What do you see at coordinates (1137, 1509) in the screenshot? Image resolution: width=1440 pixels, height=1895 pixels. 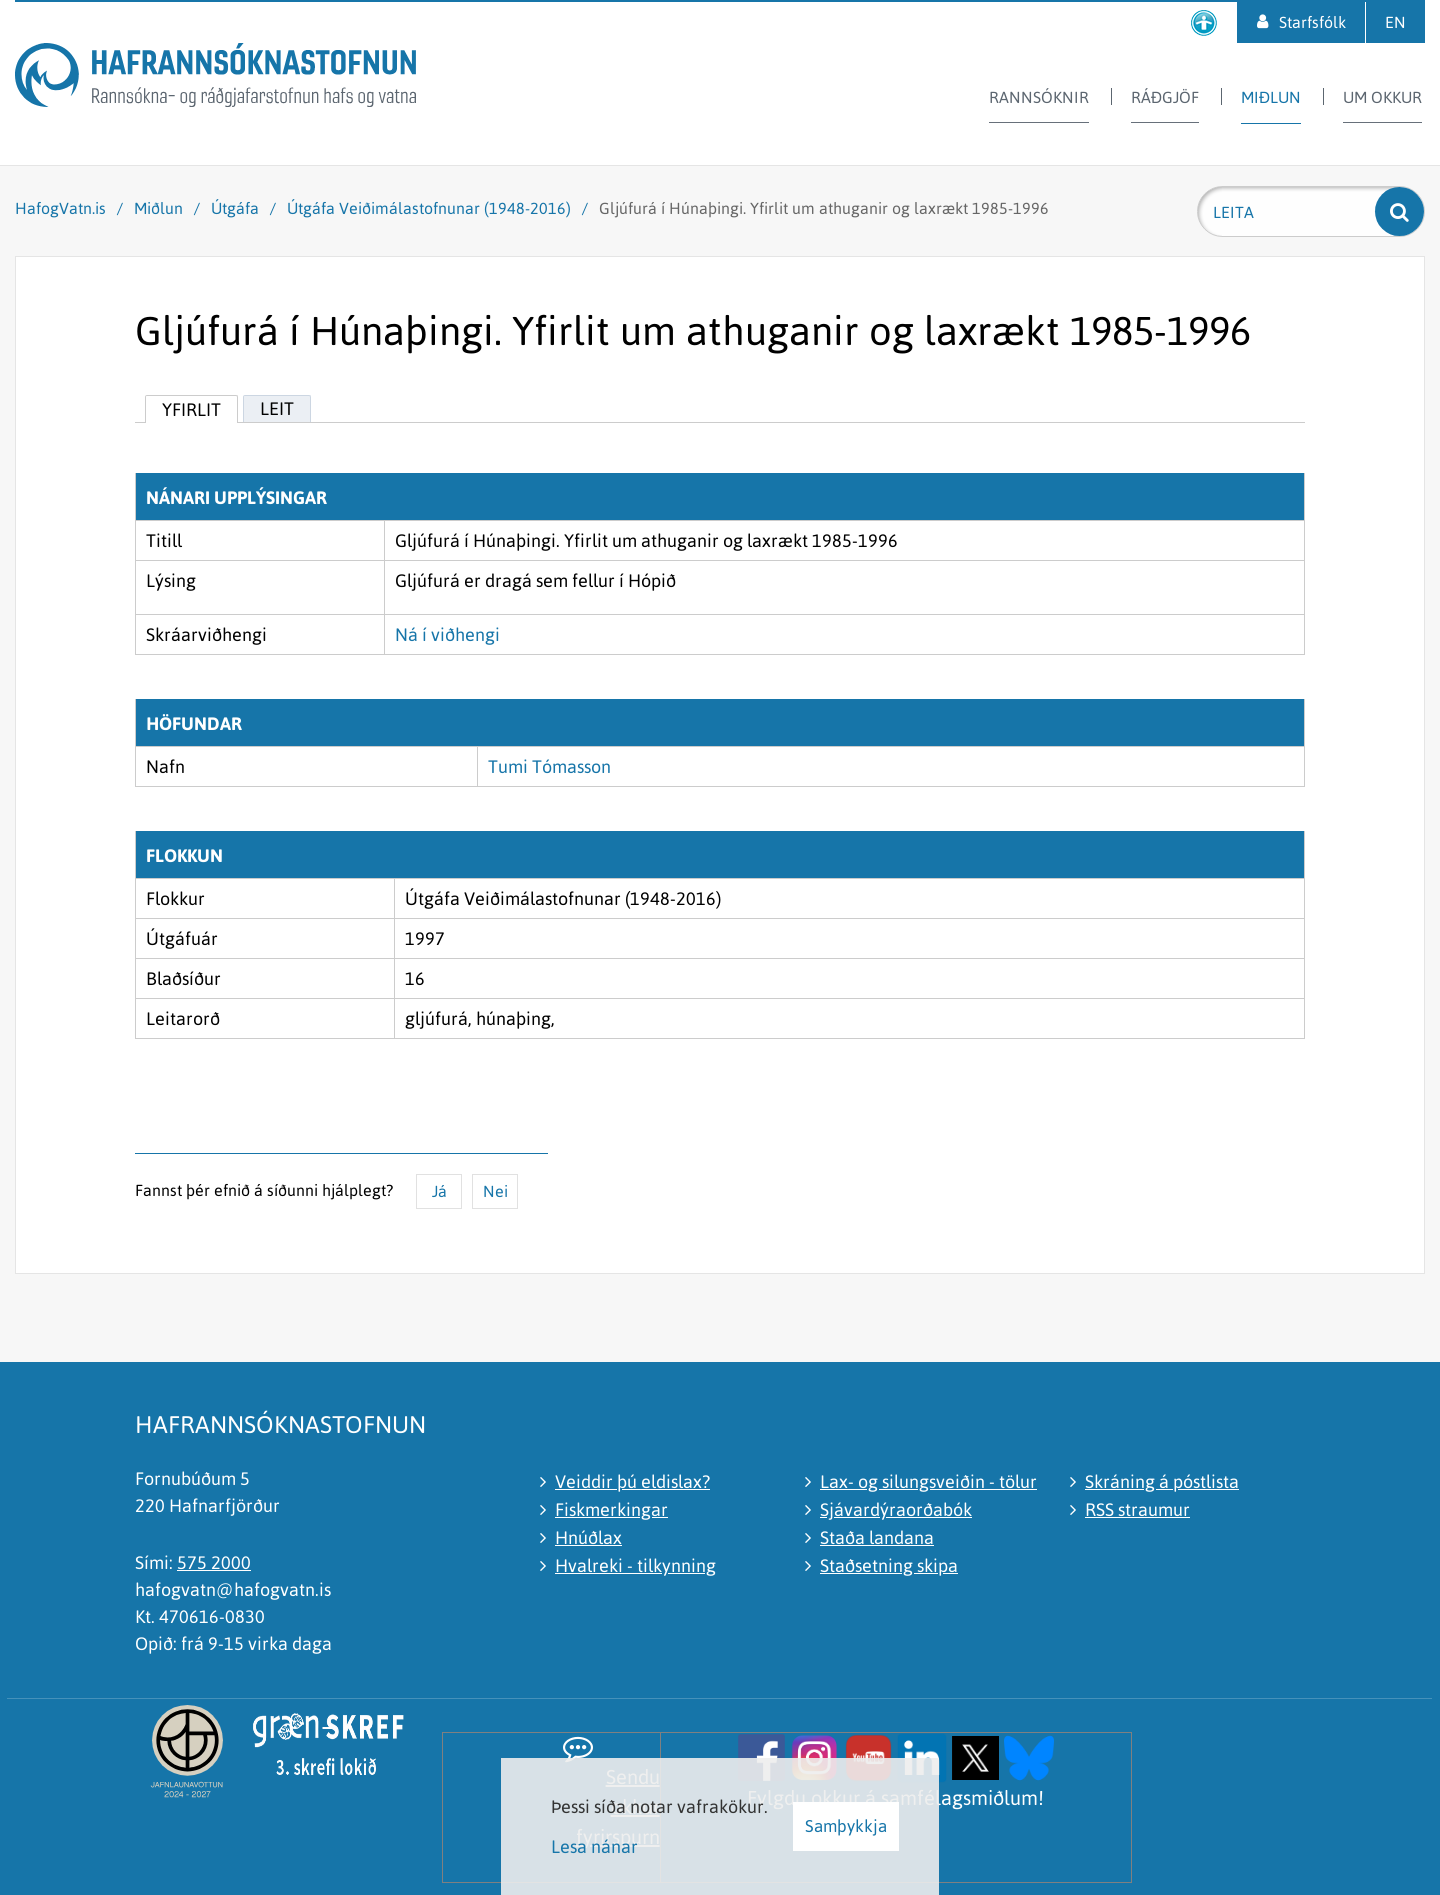 I see `RSS straumur` at bounding box center [1137, 1509].